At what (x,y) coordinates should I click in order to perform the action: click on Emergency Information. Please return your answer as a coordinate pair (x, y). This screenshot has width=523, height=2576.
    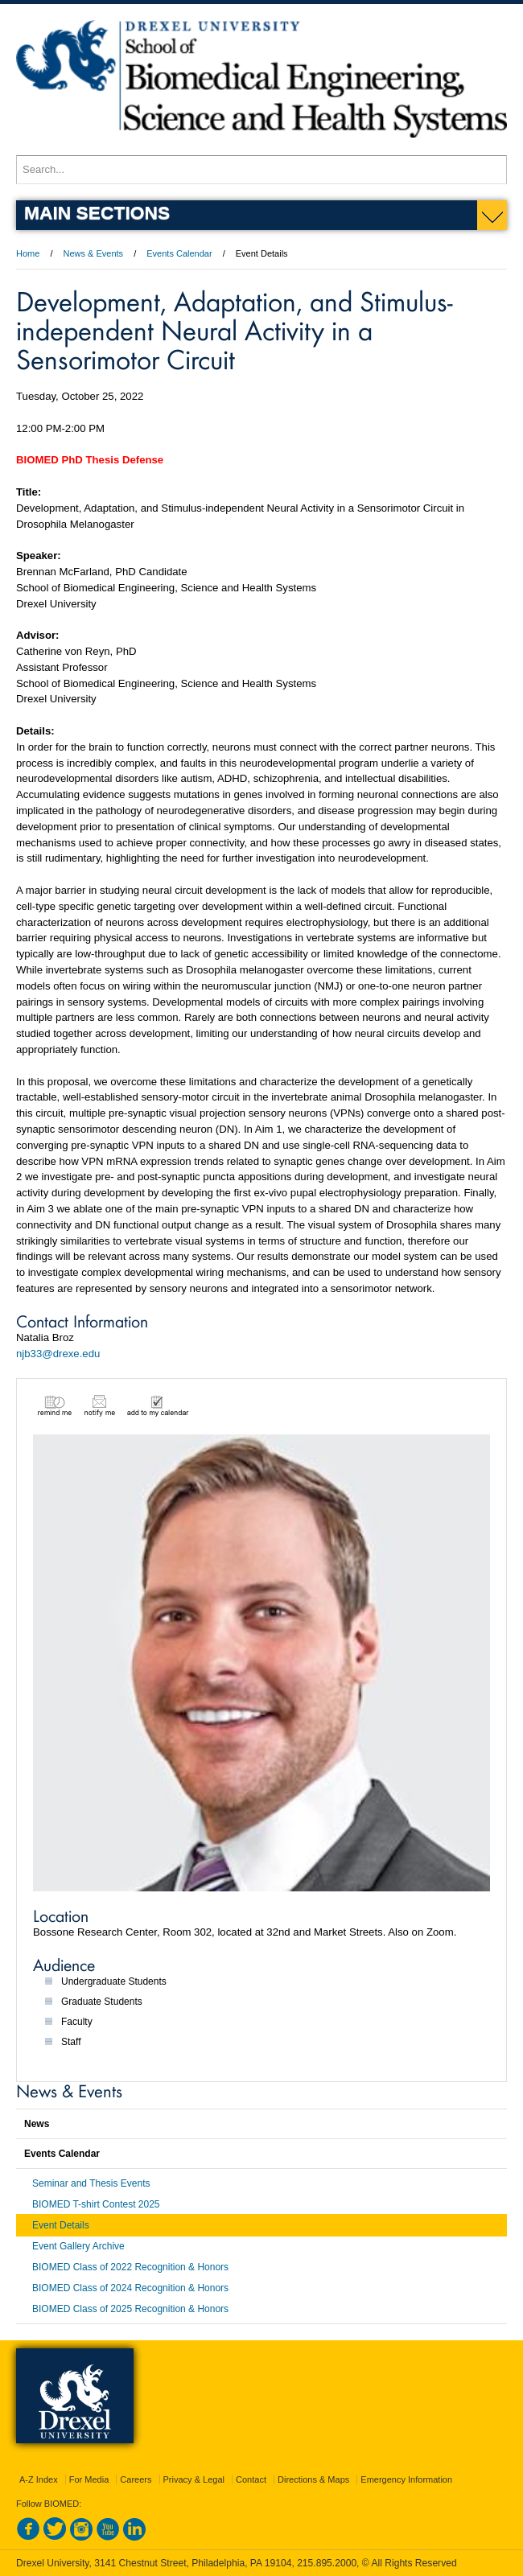
    Looking at the image, I should click on (406, 2479).